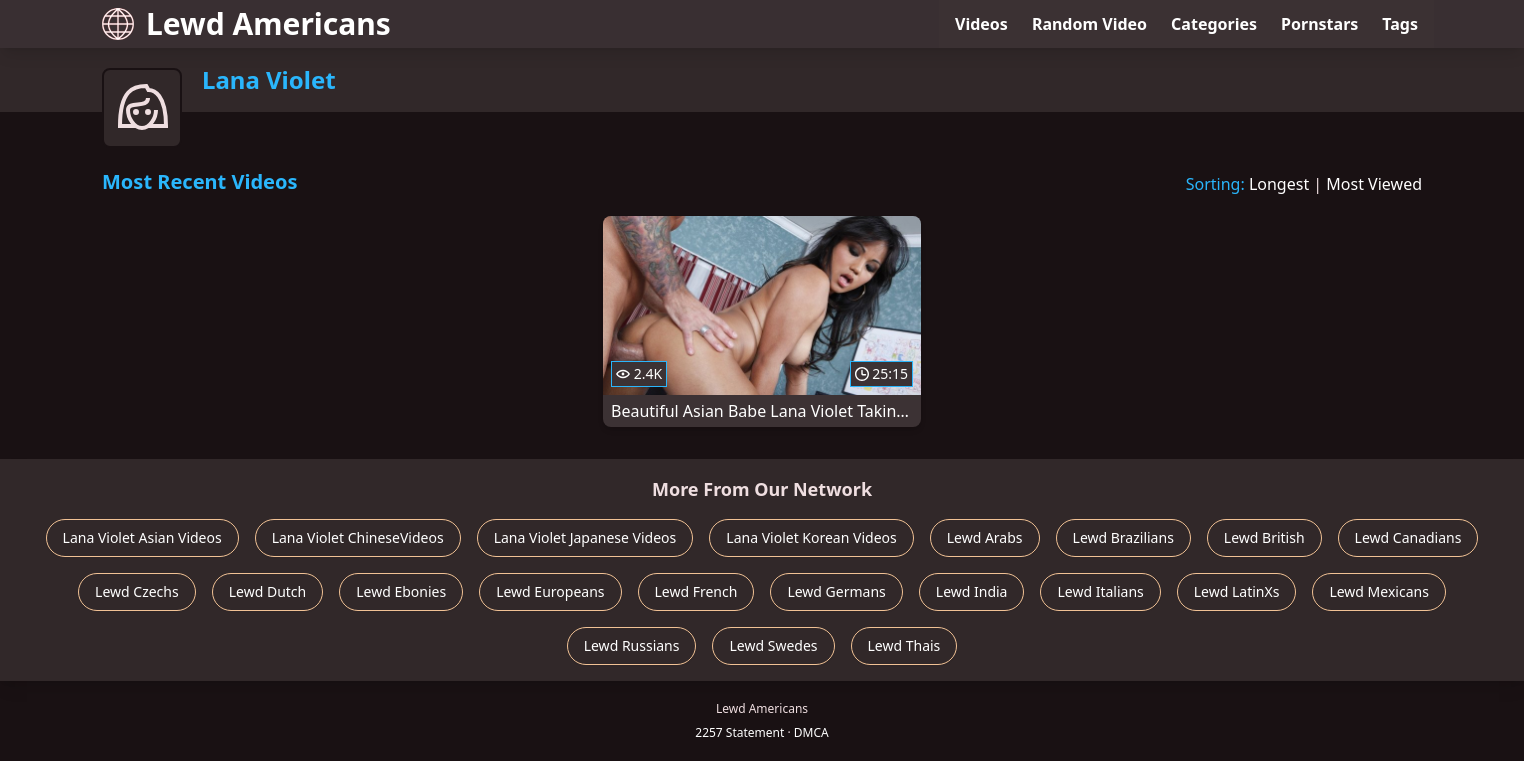 Image resolution: width=1524 pixels, height=761 pixels. Describe the element at coordinates (1400, 24) in the screenshot. I see `Tags` at that location.